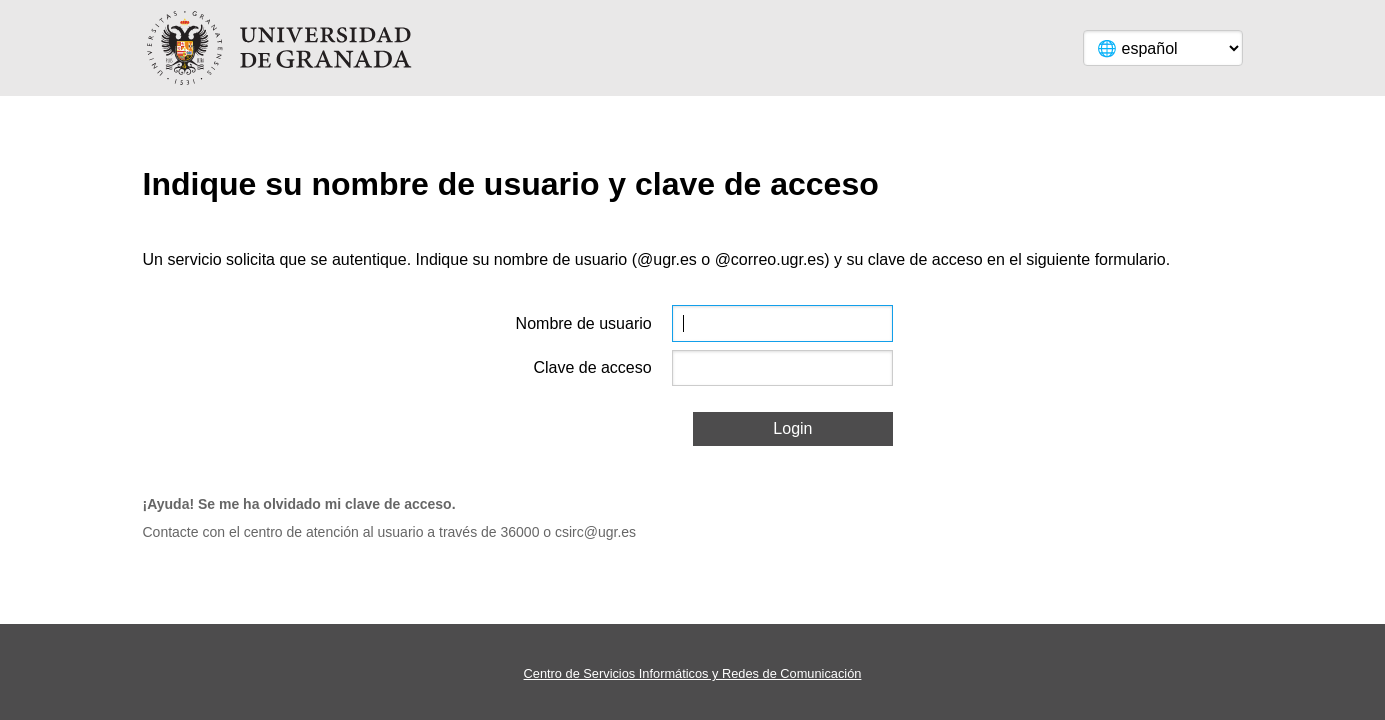 This screenshot has width=1385, height=720. What do you see at coordinates (792, 428) in the screenshot?
I see `Login` at bounding box center [792, 428].